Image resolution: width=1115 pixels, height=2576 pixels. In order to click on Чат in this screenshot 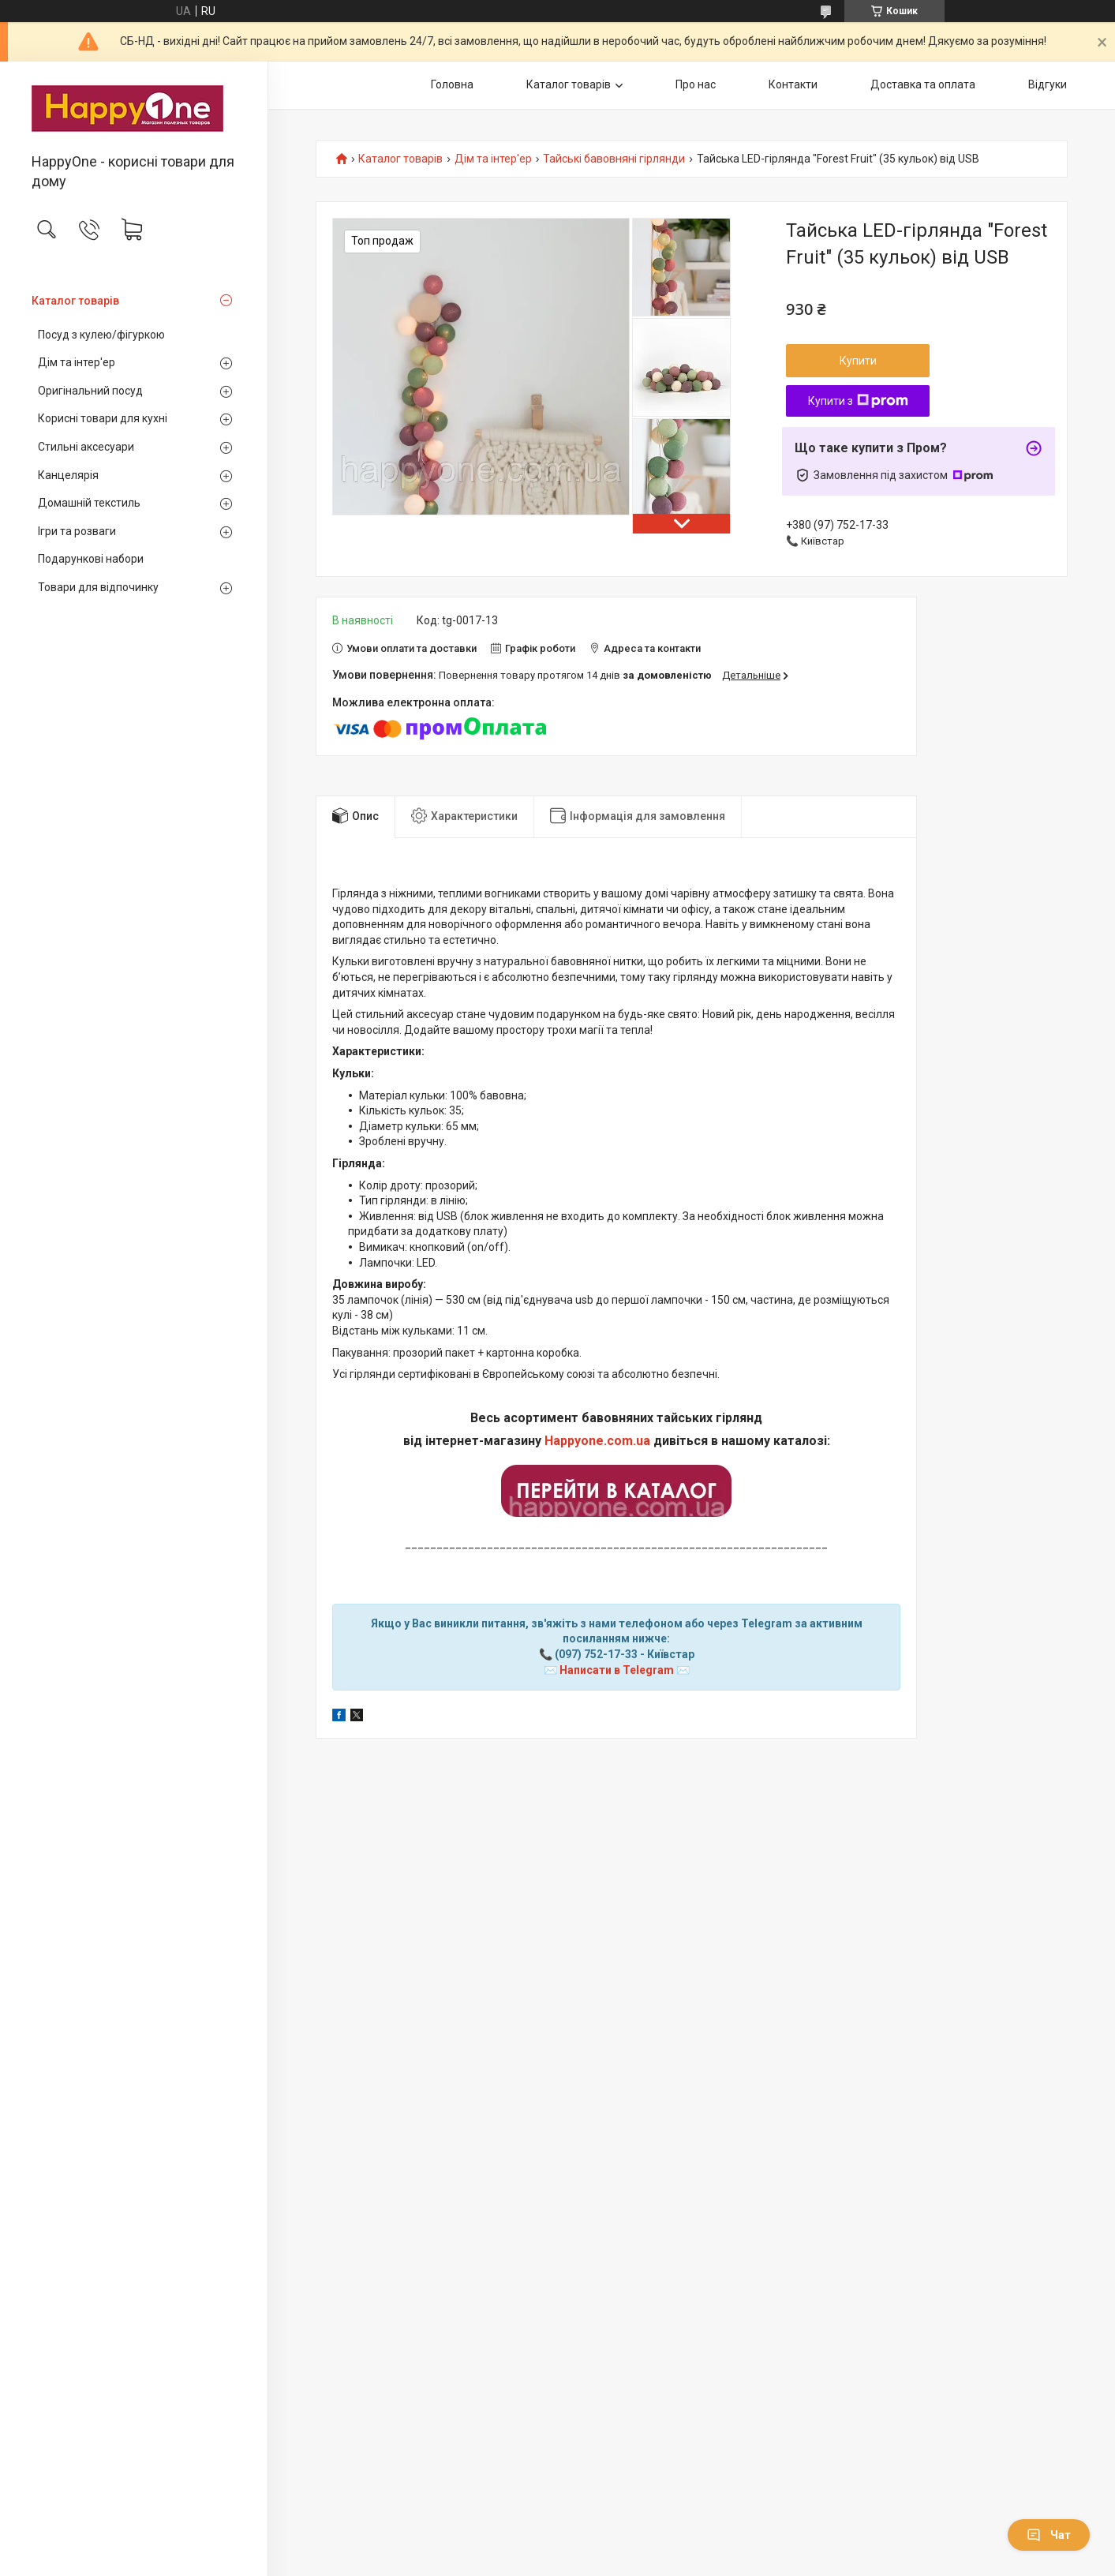, I will do `click(1049, 2535)`.